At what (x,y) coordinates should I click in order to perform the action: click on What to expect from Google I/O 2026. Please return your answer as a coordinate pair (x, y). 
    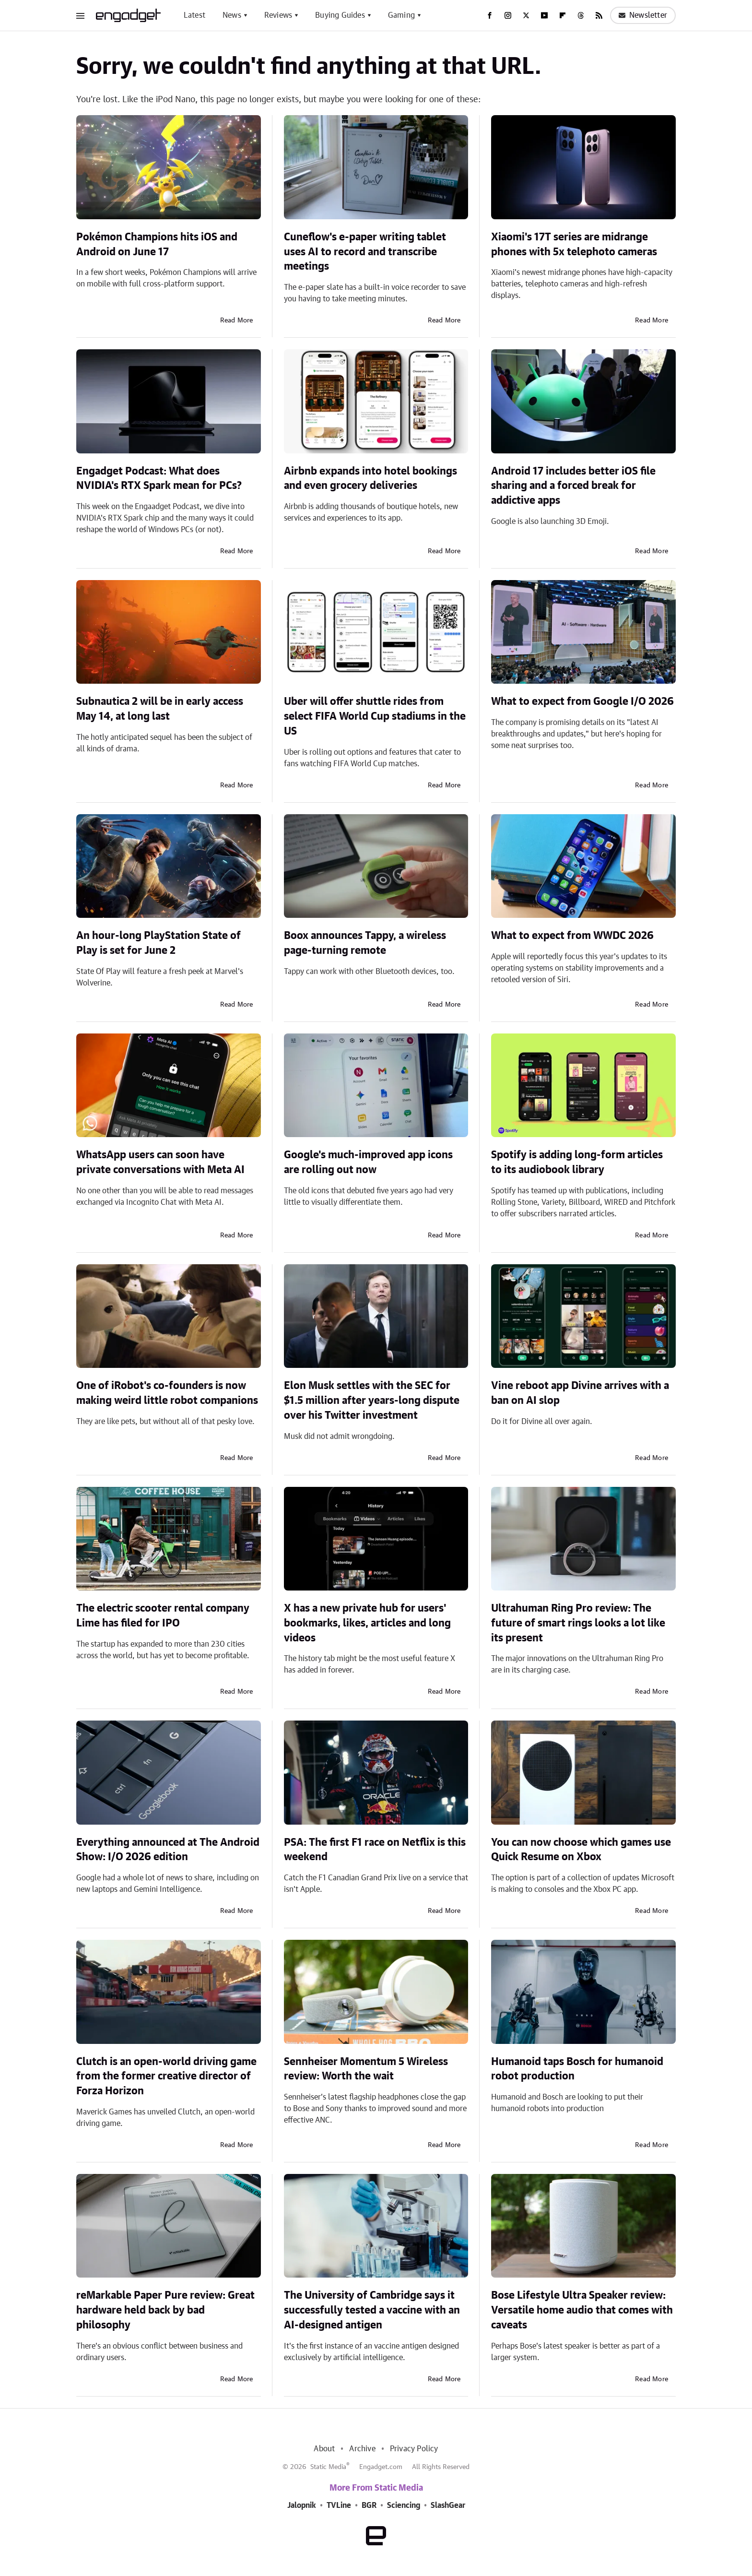
    Looking at the image, I should click on (582, 701).